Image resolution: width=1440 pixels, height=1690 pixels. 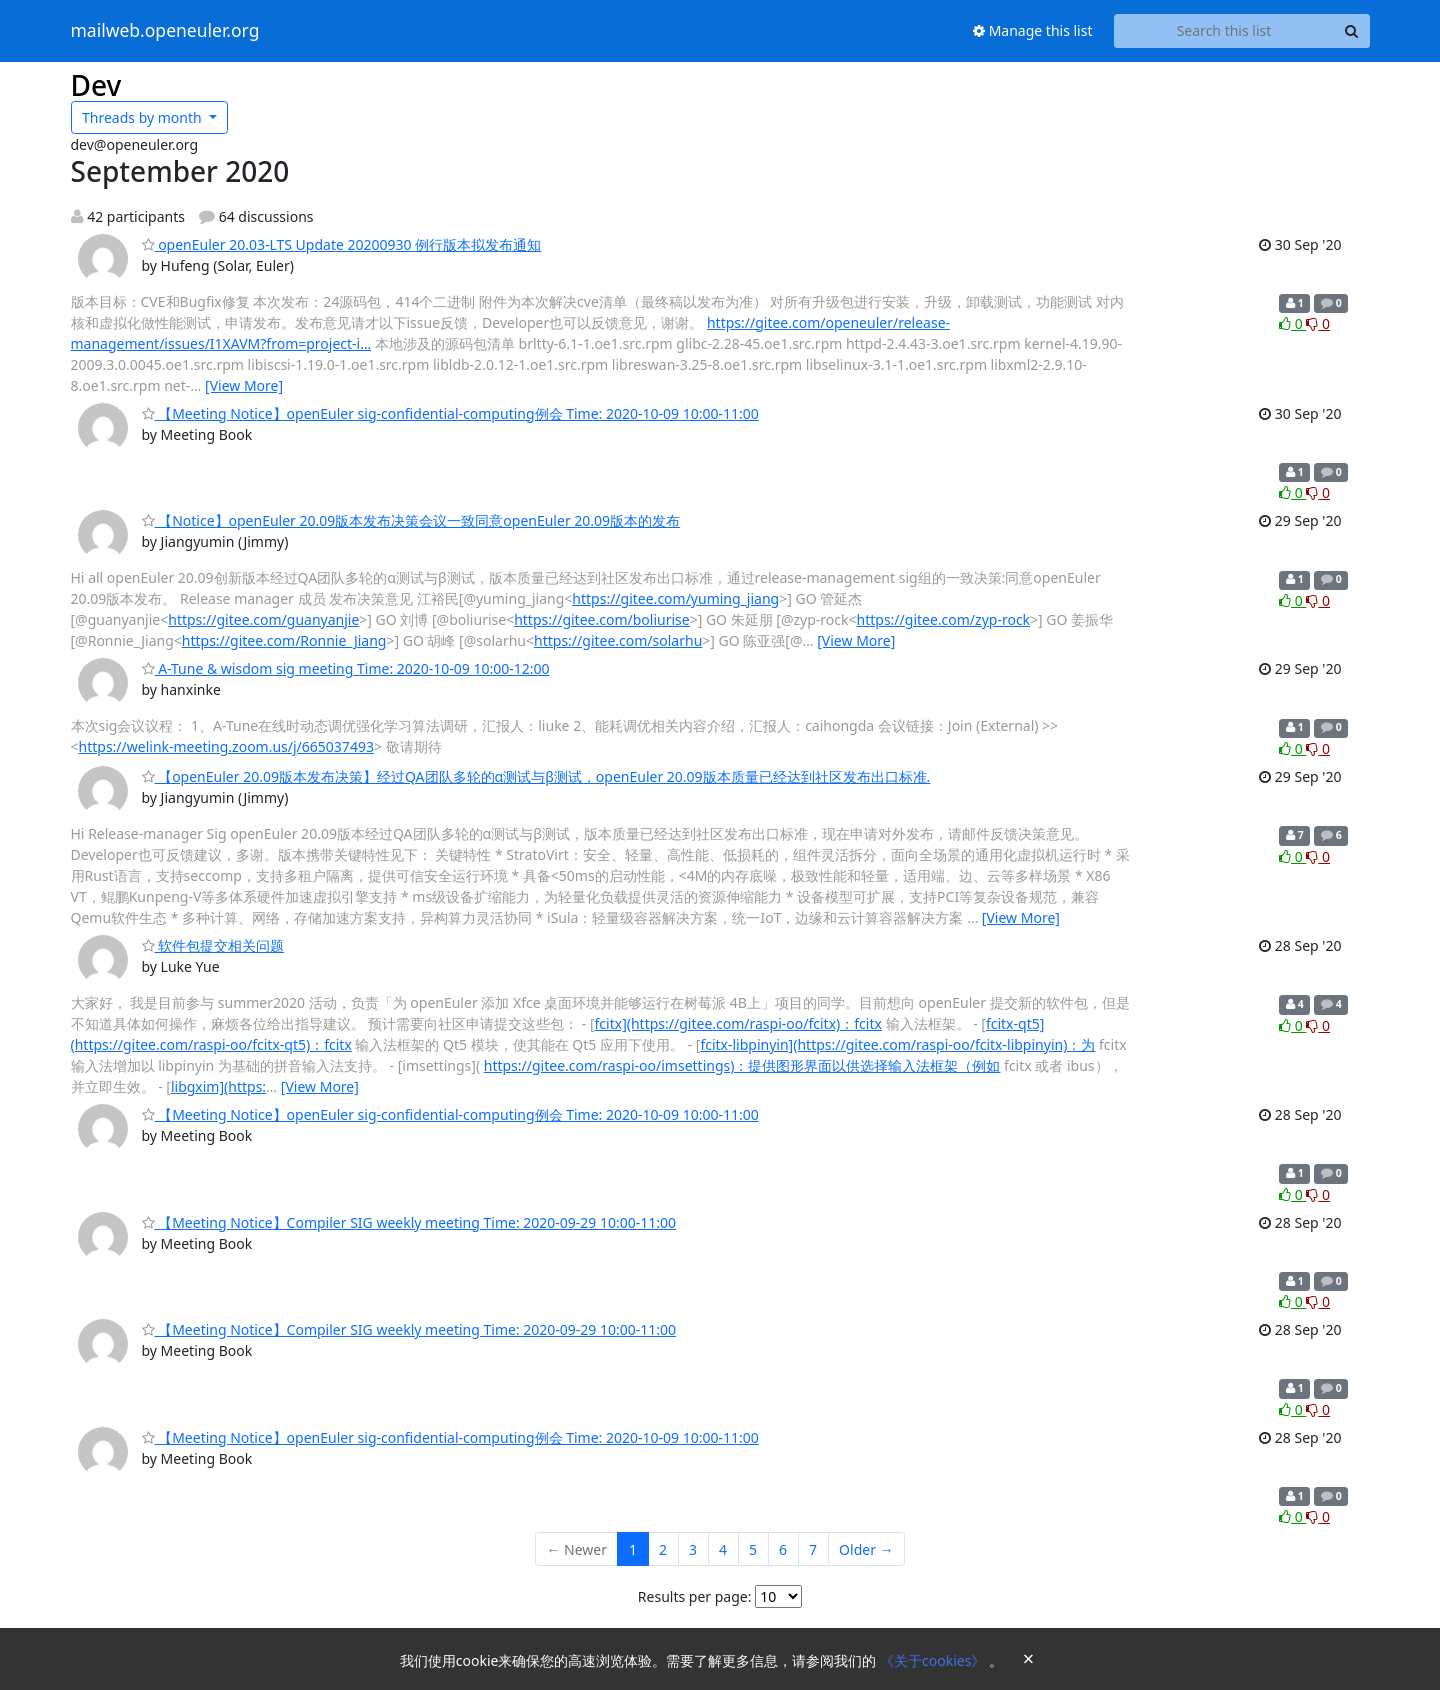 I want to click on https://gitee.com/solarhu, so click(x=618, y=640).